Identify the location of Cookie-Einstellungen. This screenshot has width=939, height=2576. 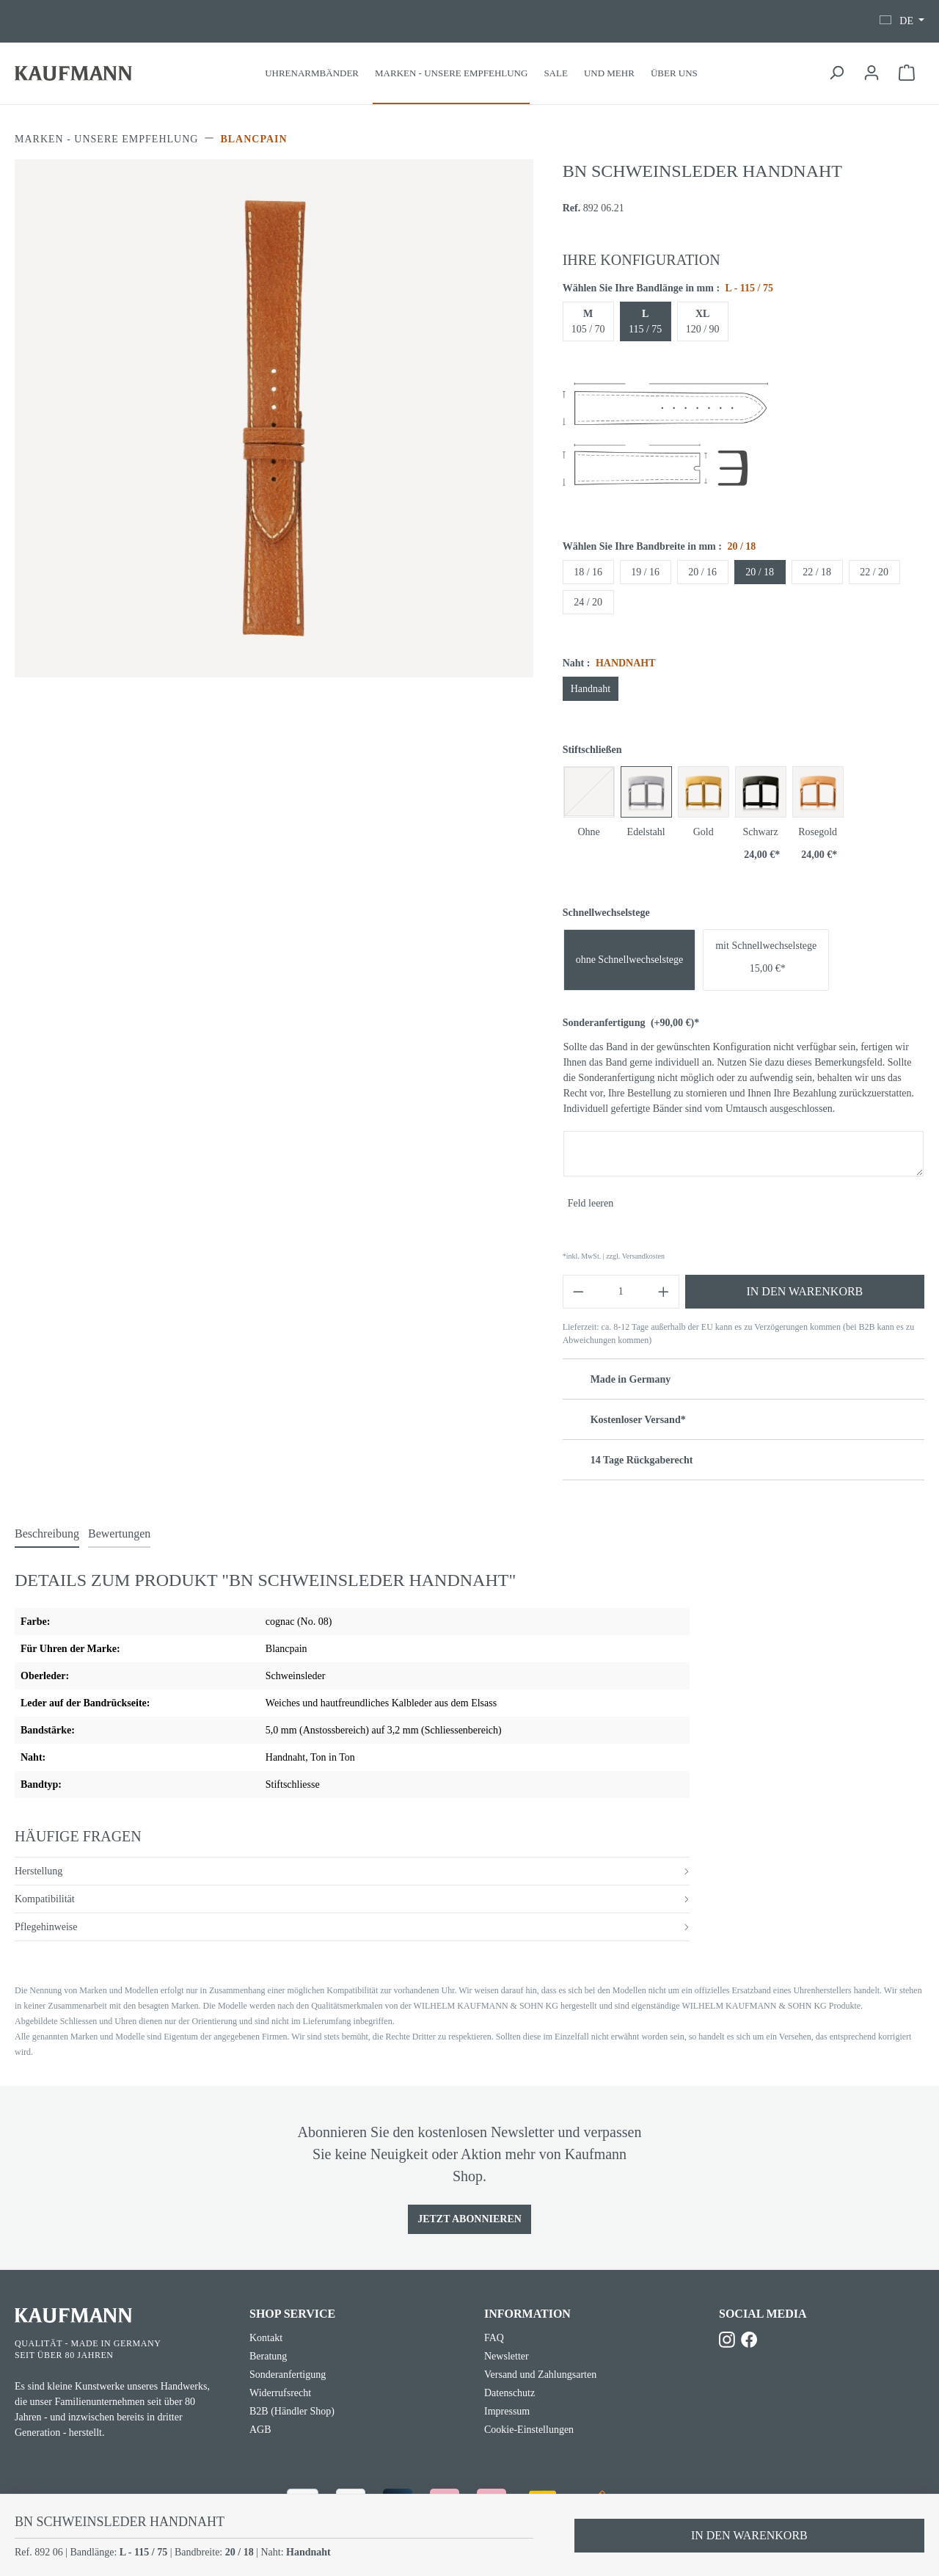
(529, 2429).